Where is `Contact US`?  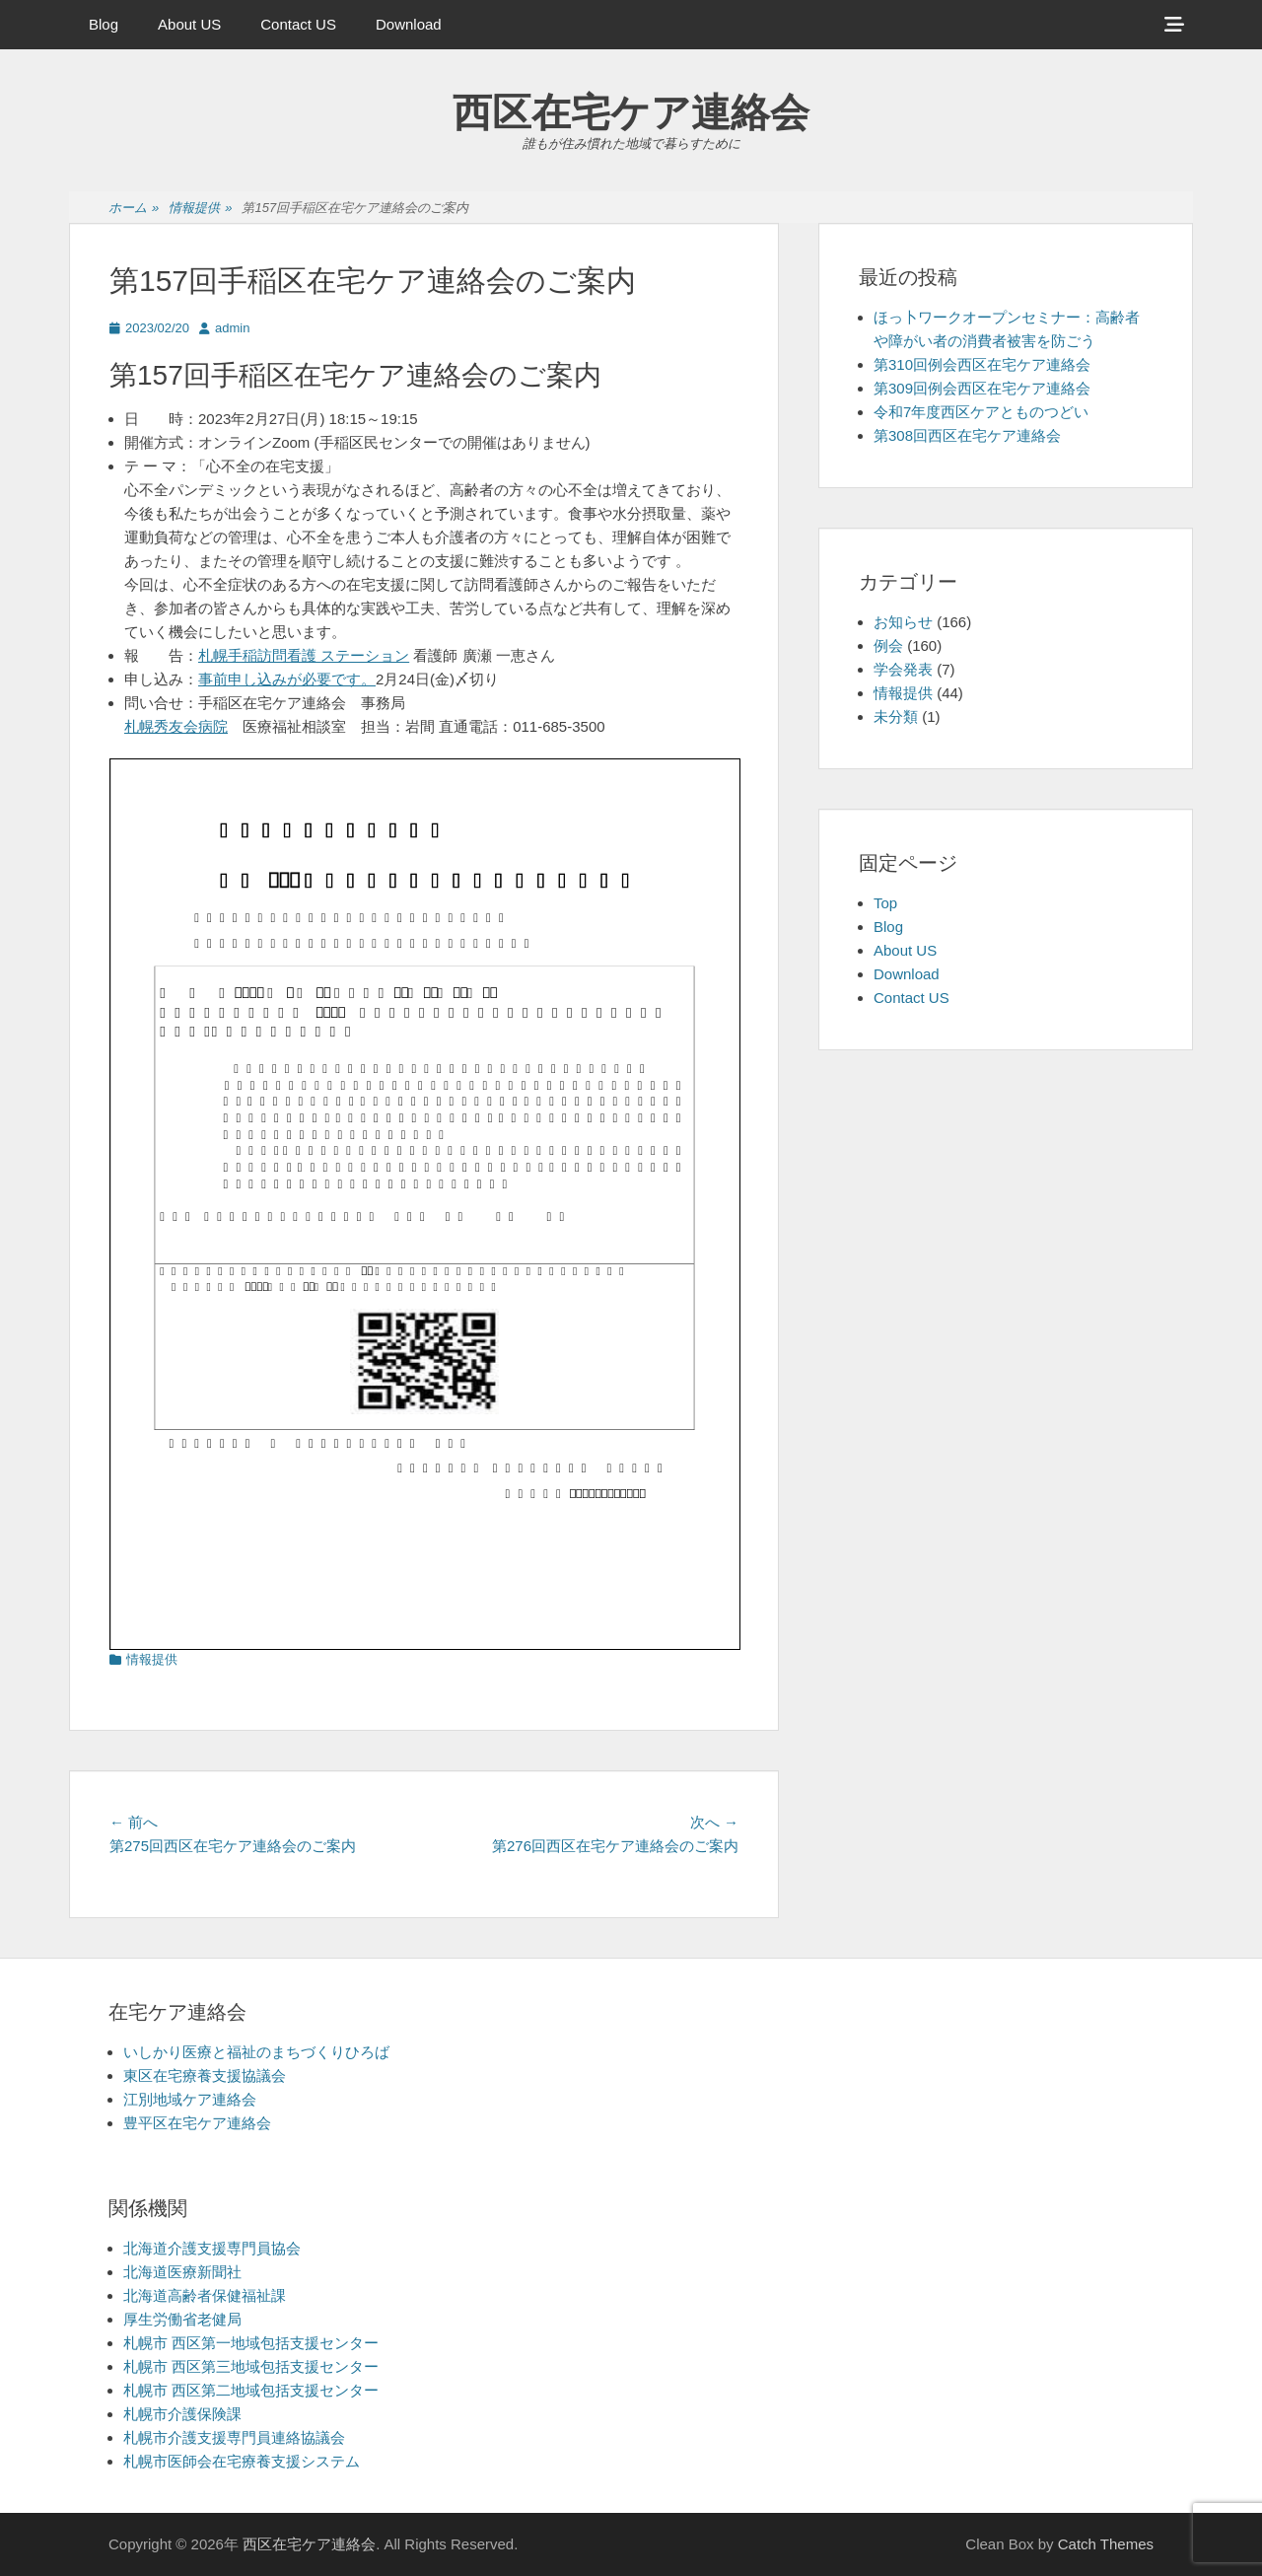 Contact US is located at coordinates (298, 24).